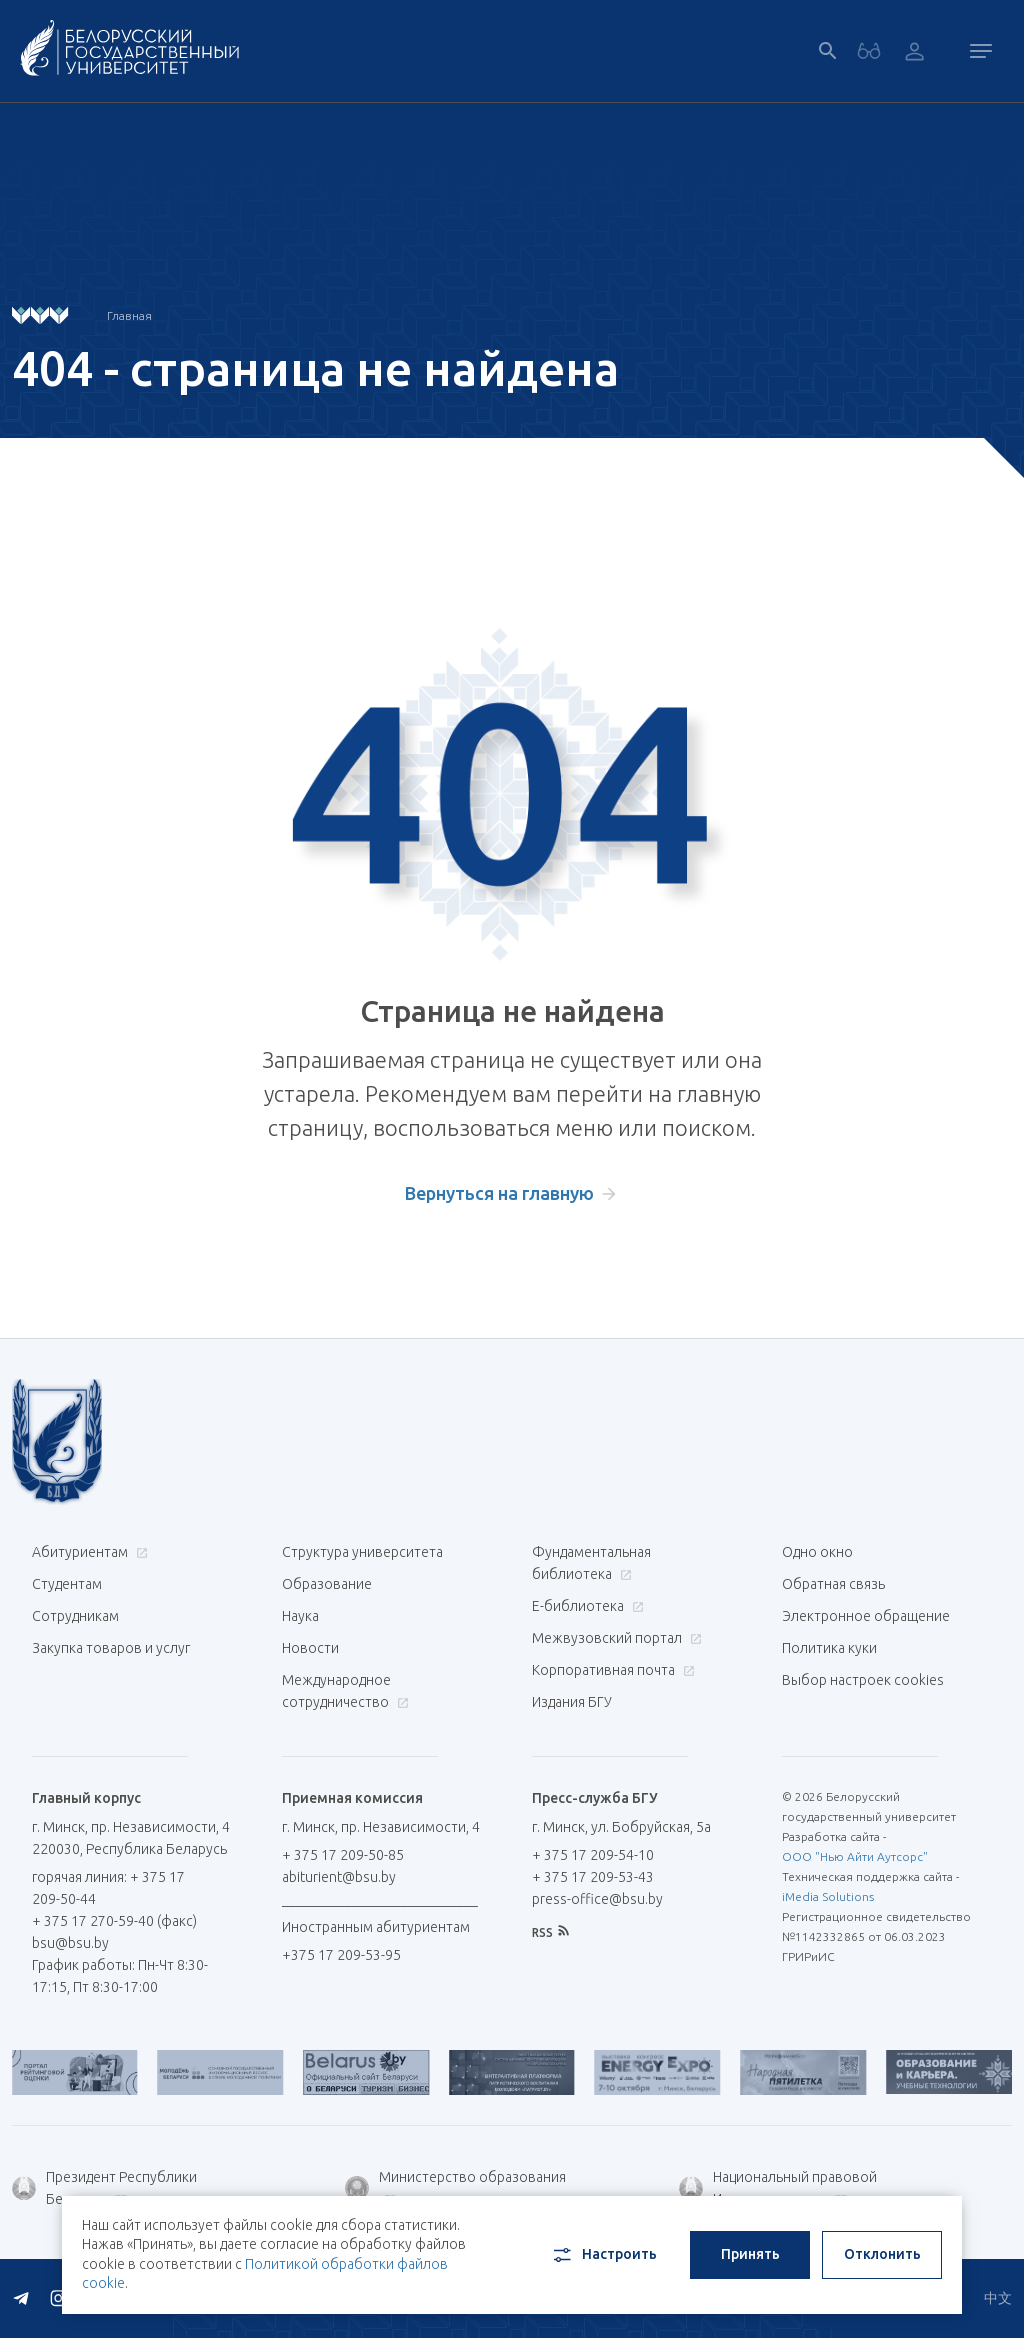 The width and height of the screenshot is (1024, 2338). What do you see at coordinates (111, 1648) in the screenshot?
I see `Закупка товаров и услуг` at bounding box center [111, 1648].